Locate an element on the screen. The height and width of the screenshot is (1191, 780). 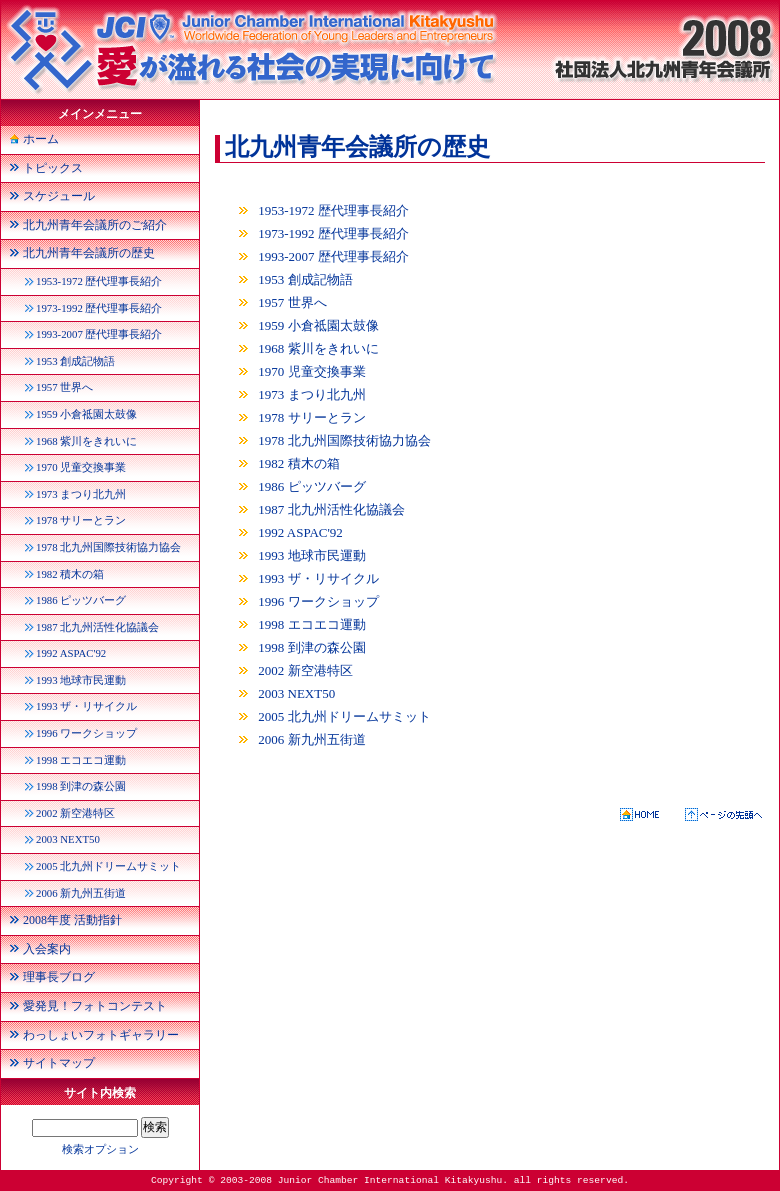
サイトマップ is located at coordinates (59, 1063).